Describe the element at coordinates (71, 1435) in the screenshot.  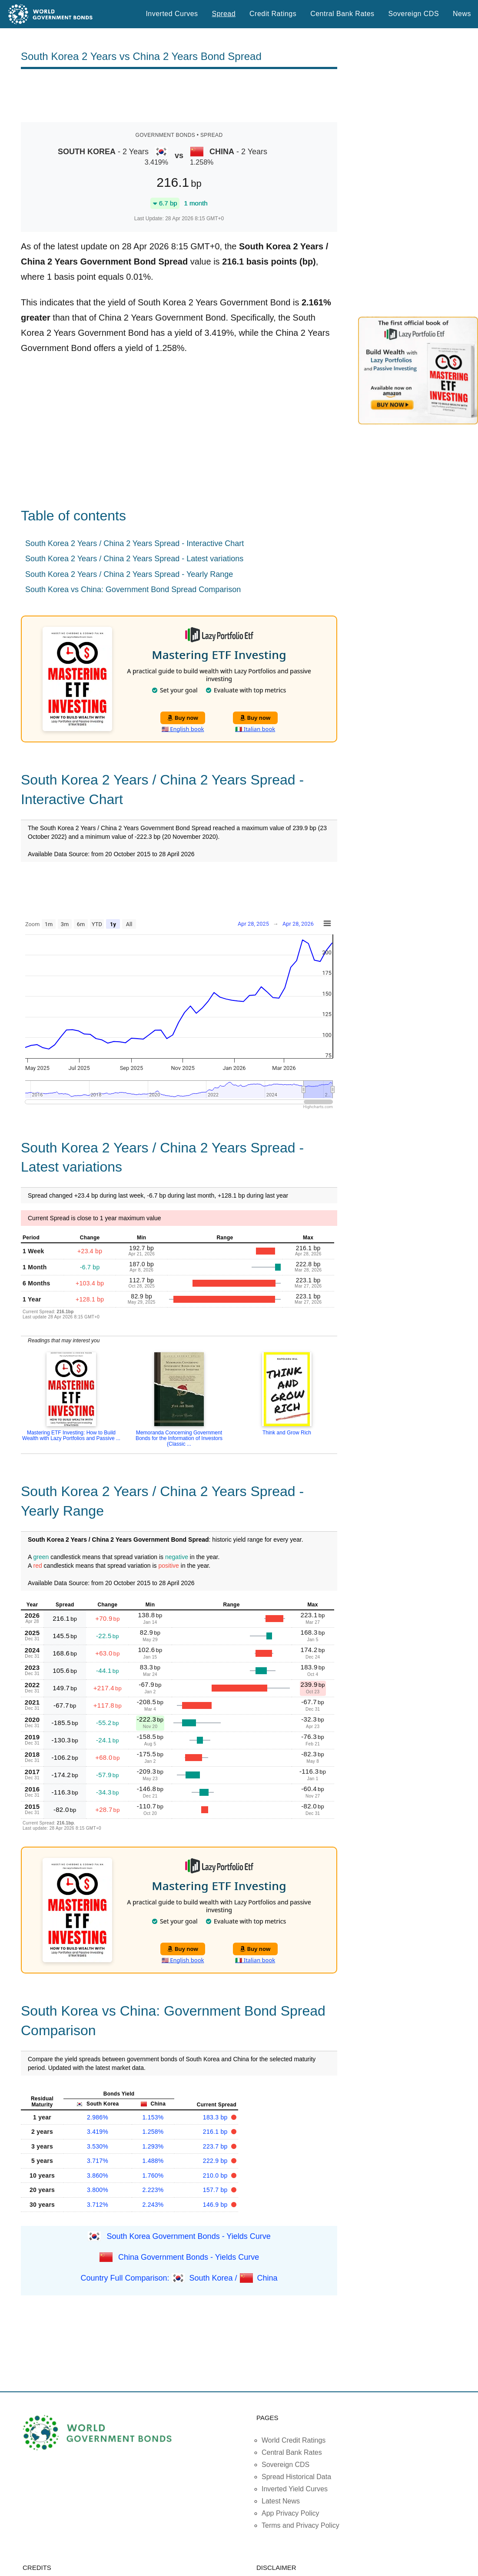
I see `Mastering ETF Investing: How to Build Wealth with Lazy Portfolios and Passive ...` at that location.